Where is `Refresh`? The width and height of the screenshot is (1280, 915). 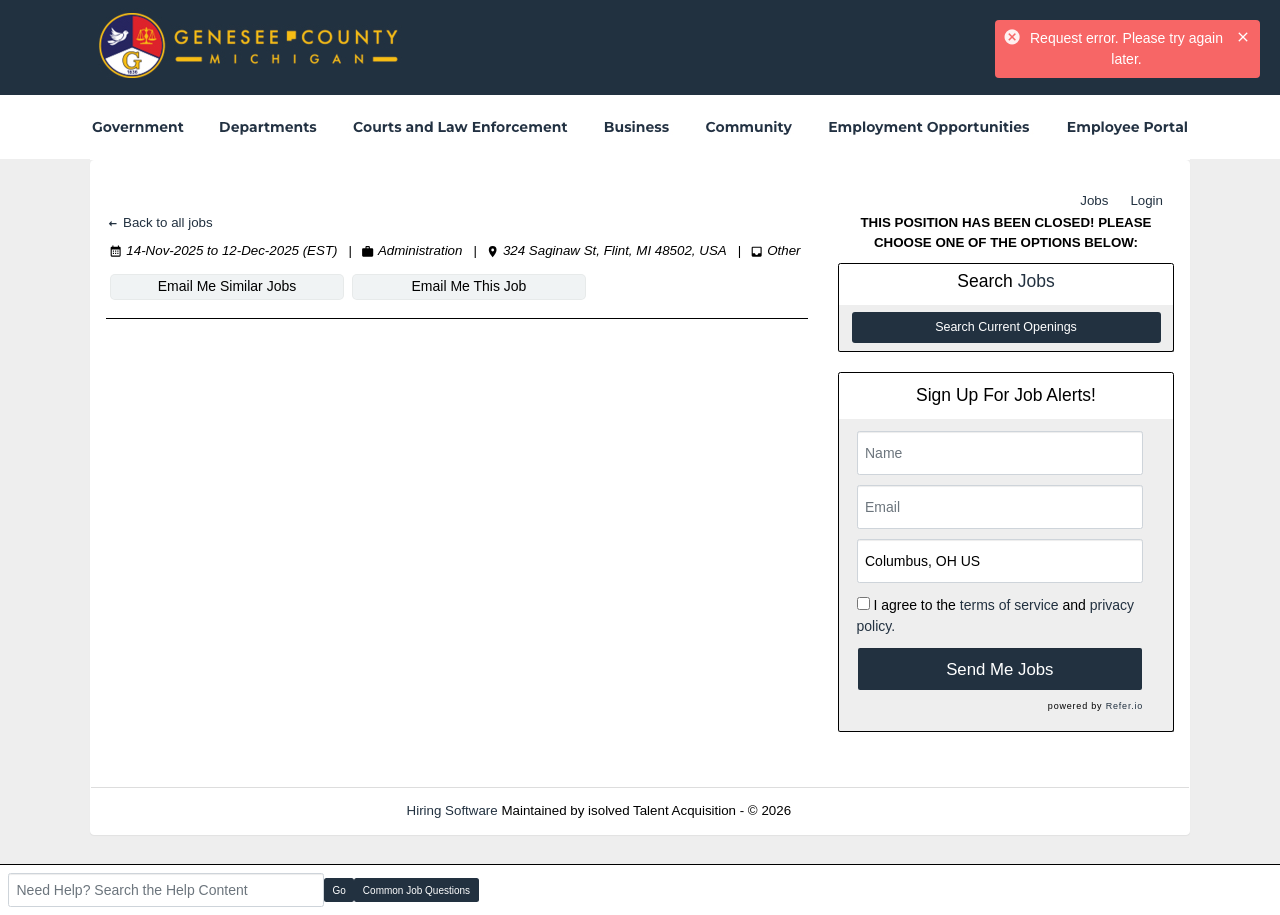 Refresh is located at coordinates (850, 810).